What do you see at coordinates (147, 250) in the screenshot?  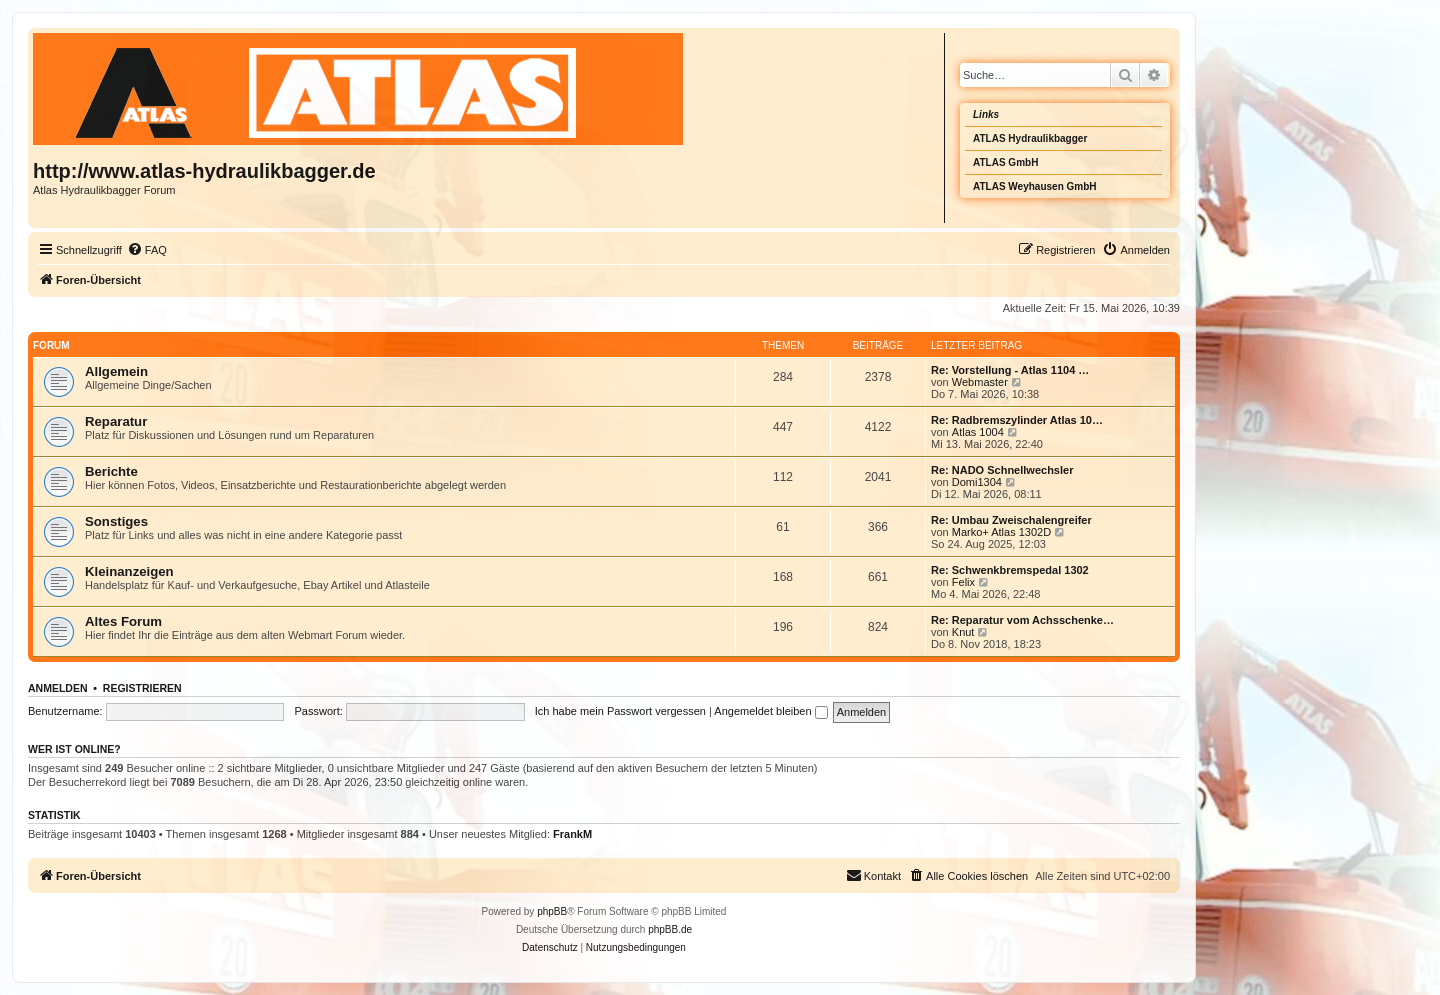 I see `[menuitem]` at bounding box center [147, 250].